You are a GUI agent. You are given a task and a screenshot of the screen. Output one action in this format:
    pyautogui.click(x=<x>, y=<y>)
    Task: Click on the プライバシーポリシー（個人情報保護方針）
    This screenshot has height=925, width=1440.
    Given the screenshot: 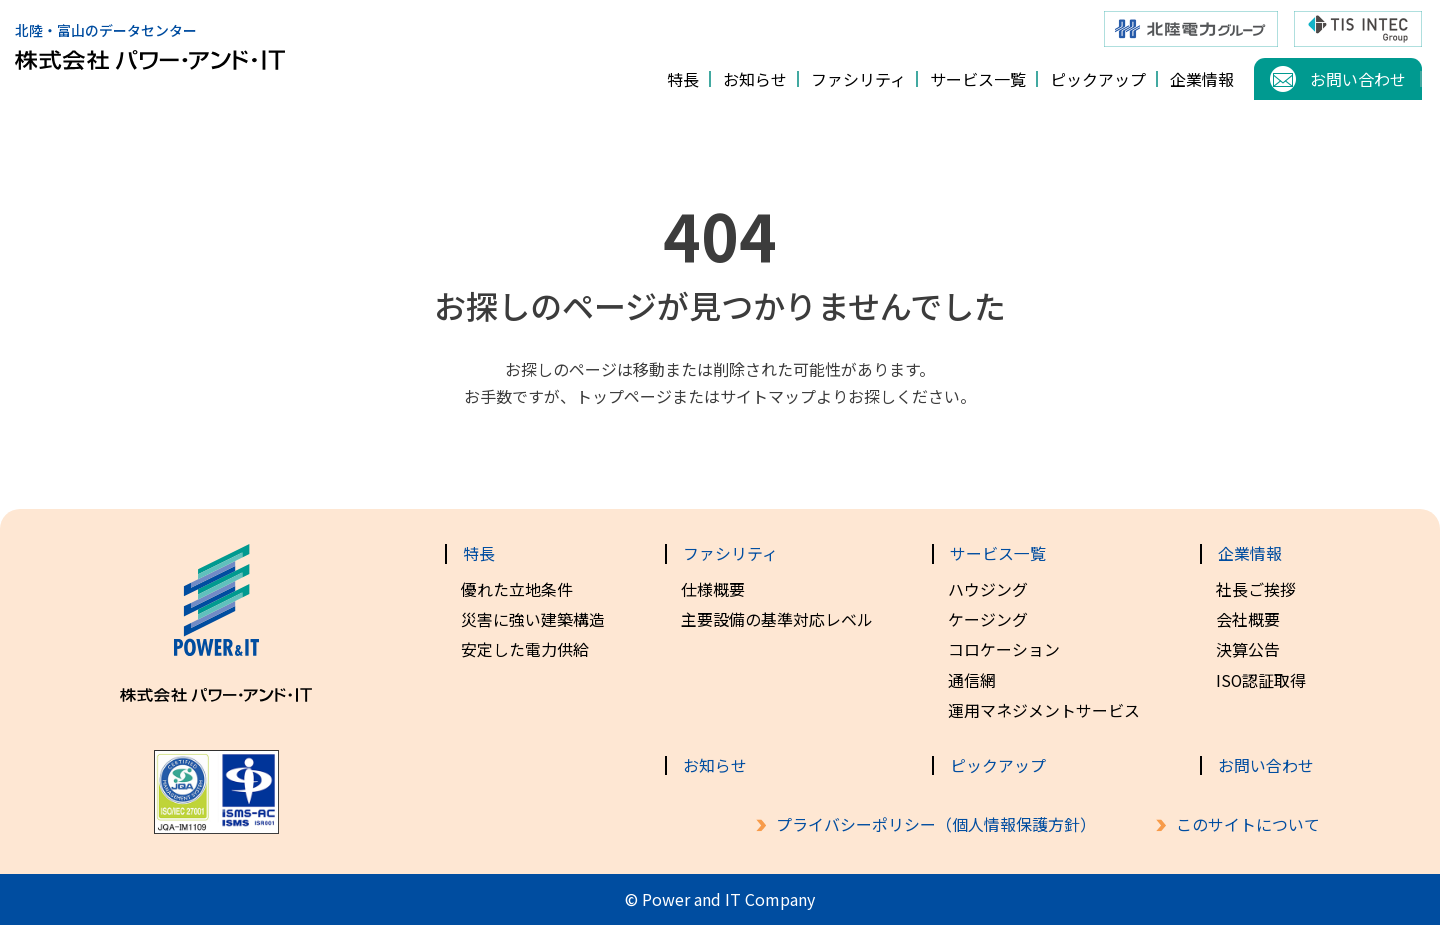 What is the action you would take?
    pyautogui.click(x=936, y=824)
    